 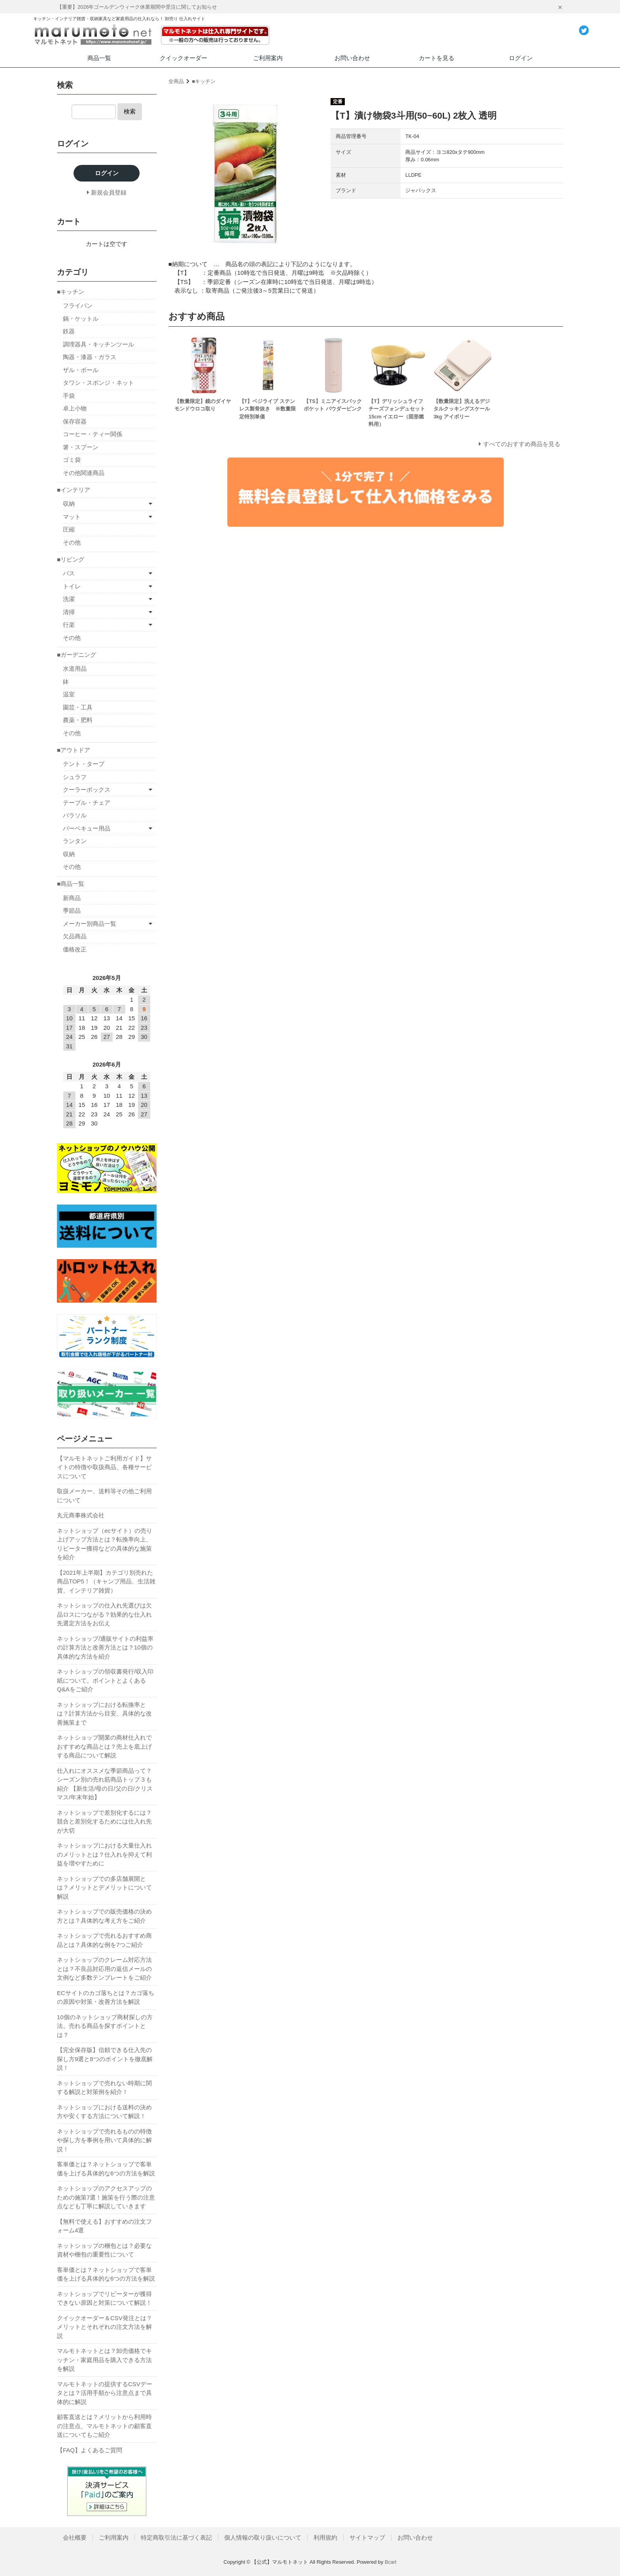 What do you see at coordinates (104, 2088) in the screenshot?
I see `ネットショップで売れない時期に関する解説と対策例を紹介！` at bounding box center [104, 2088].